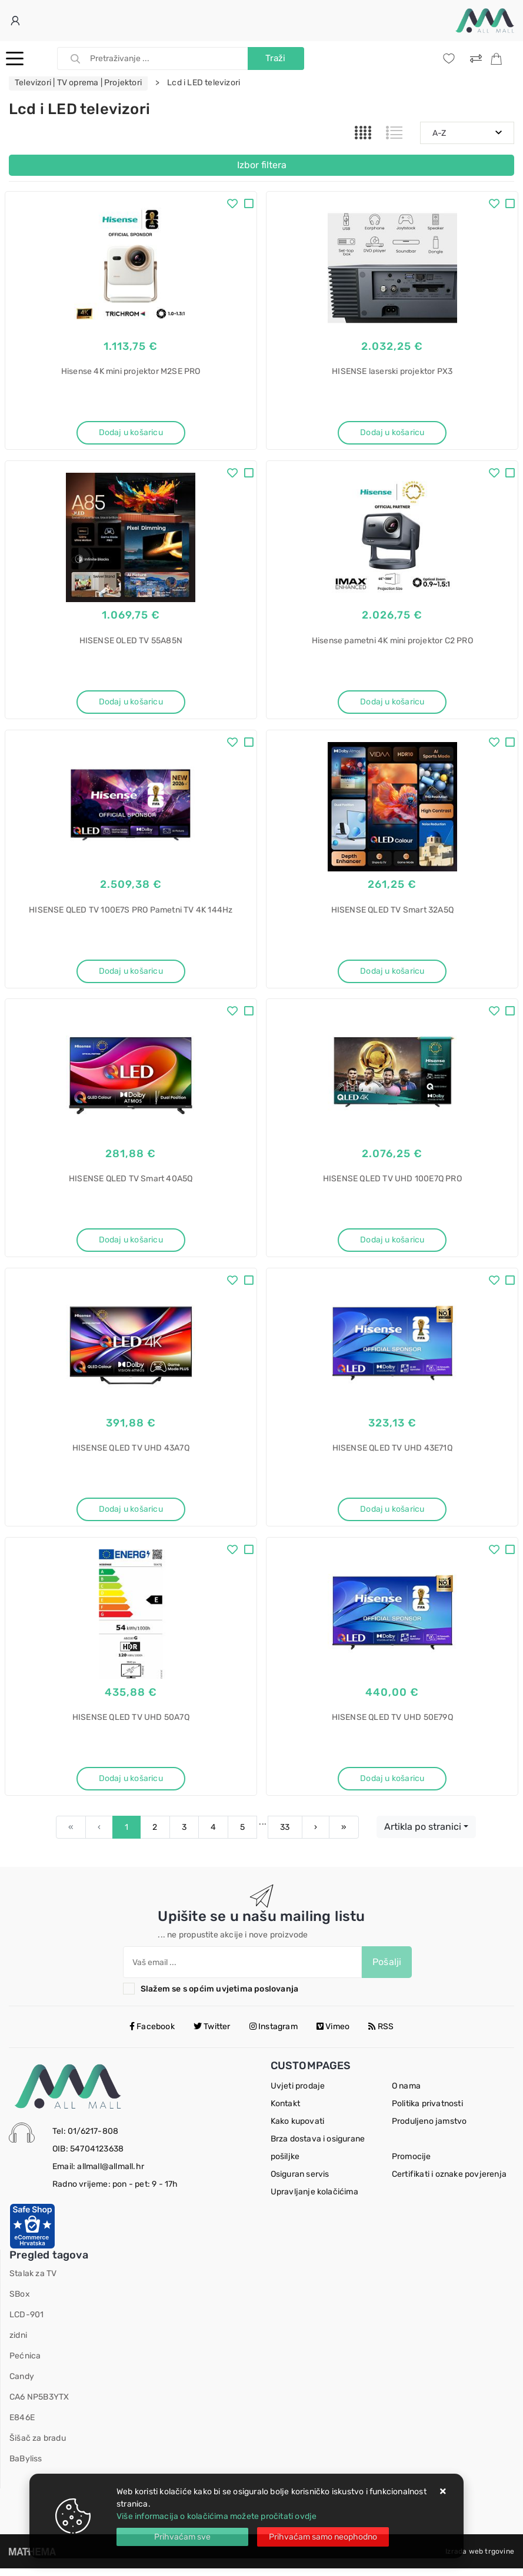 The height and width of the screenshot is (2576, 523). I want to click on zidni, so click(18, 2343).